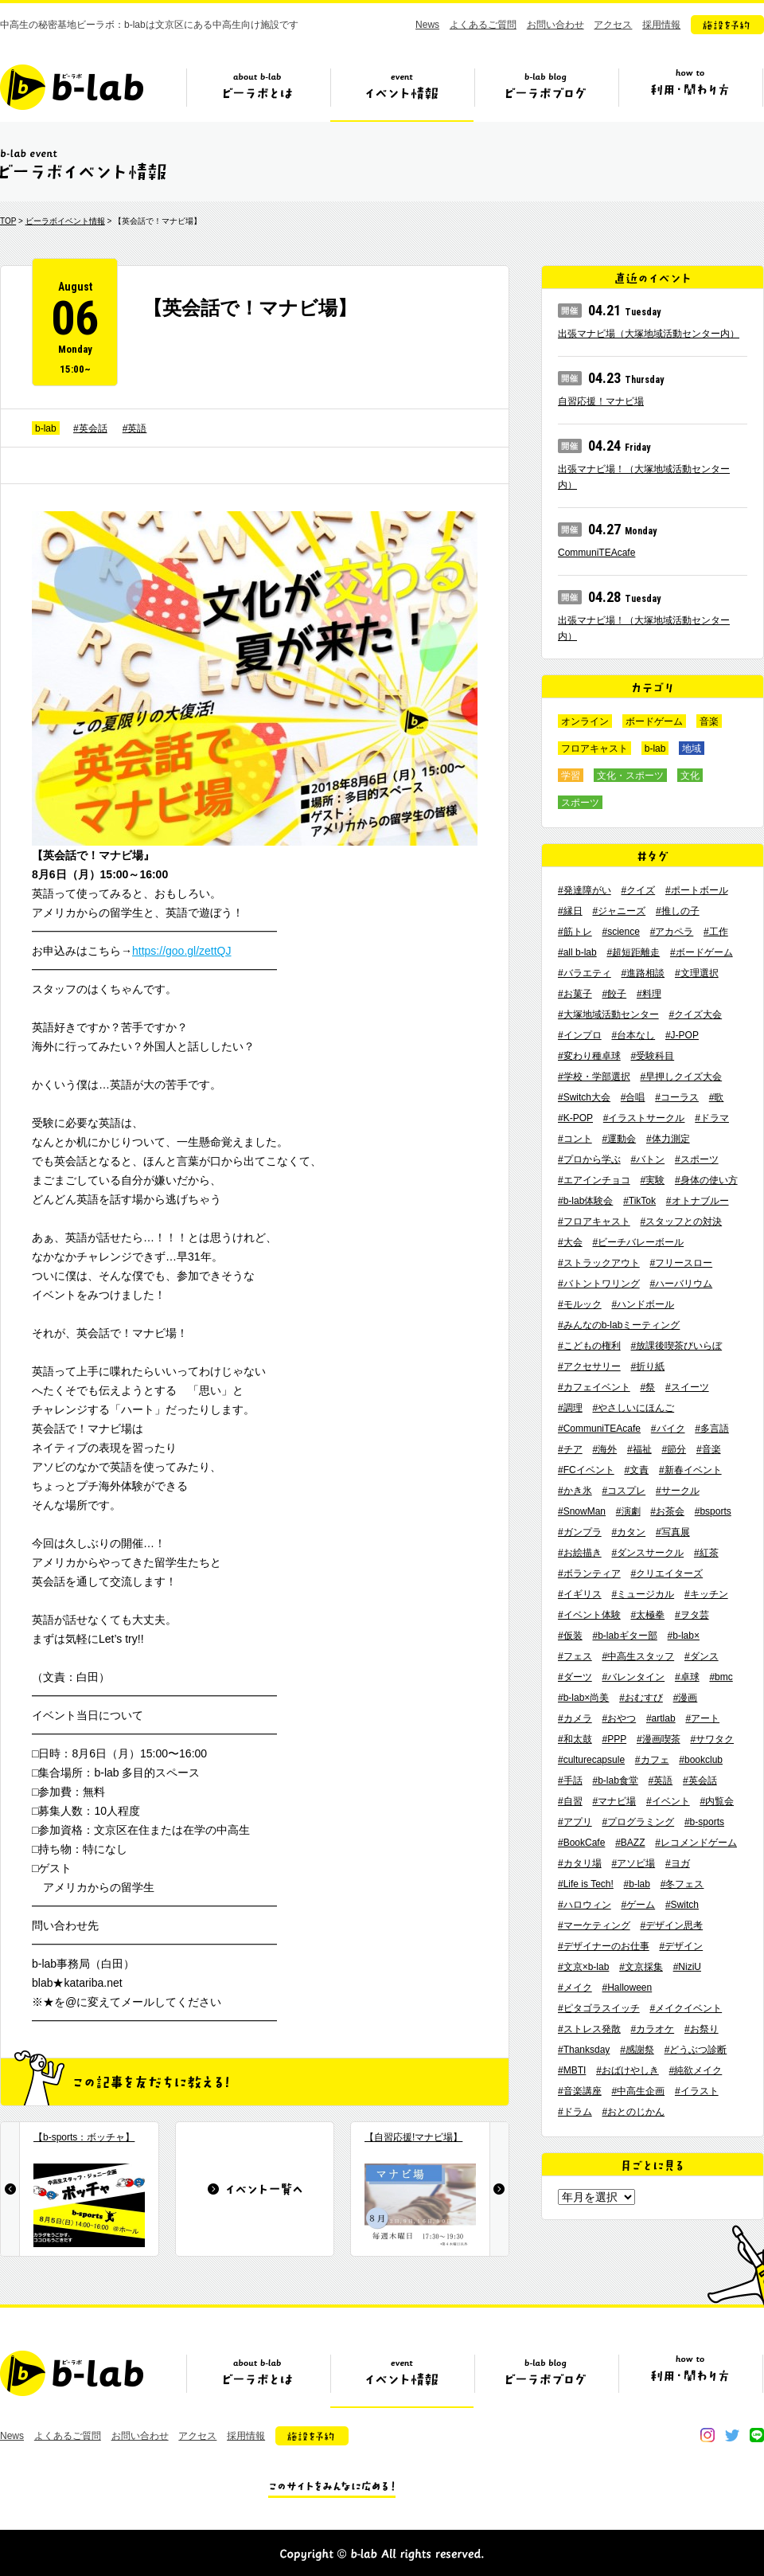 This screenshot has height=2576, width=764. What do you see at coordinates (690, 1470) in the screenshot?
I see `#新春イベント` at bounding box center [690, 1470].